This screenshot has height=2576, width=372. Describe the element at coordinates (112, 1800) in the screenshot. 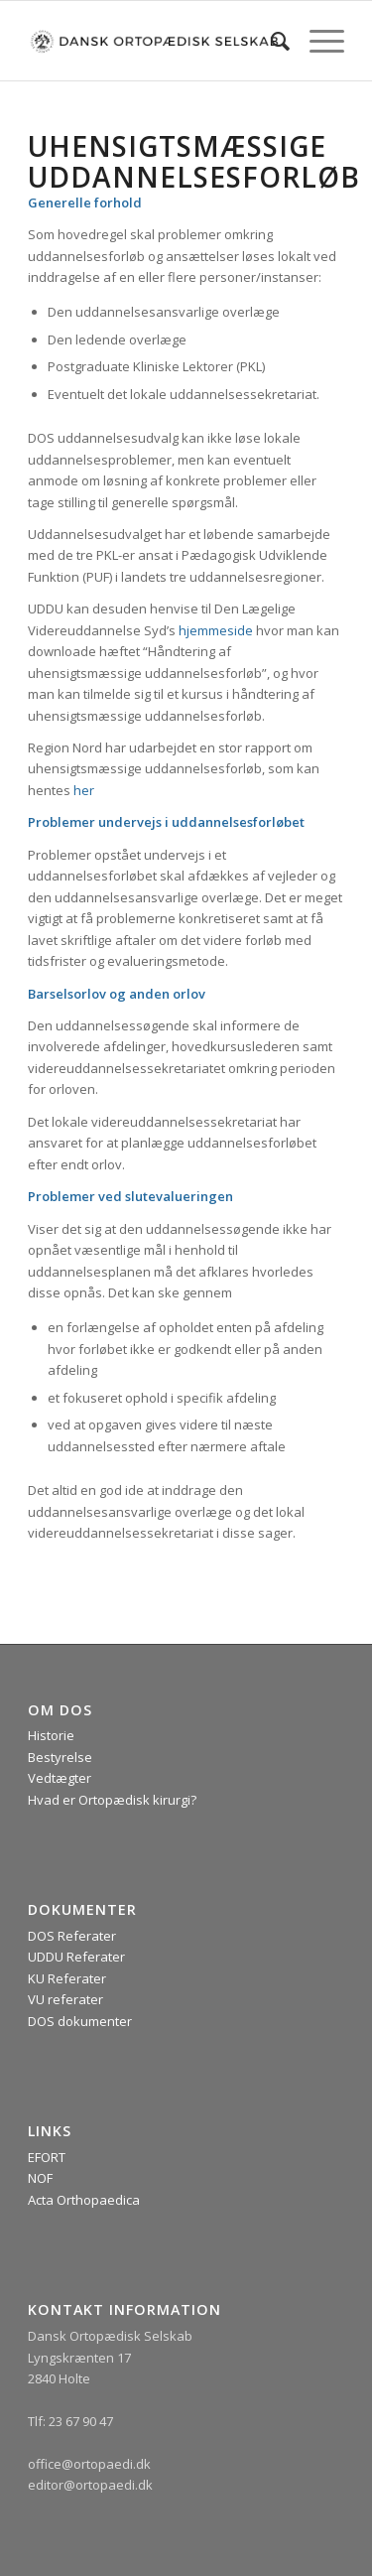

I see `Hvad er Ortopædisk kirurgi?` at that location.